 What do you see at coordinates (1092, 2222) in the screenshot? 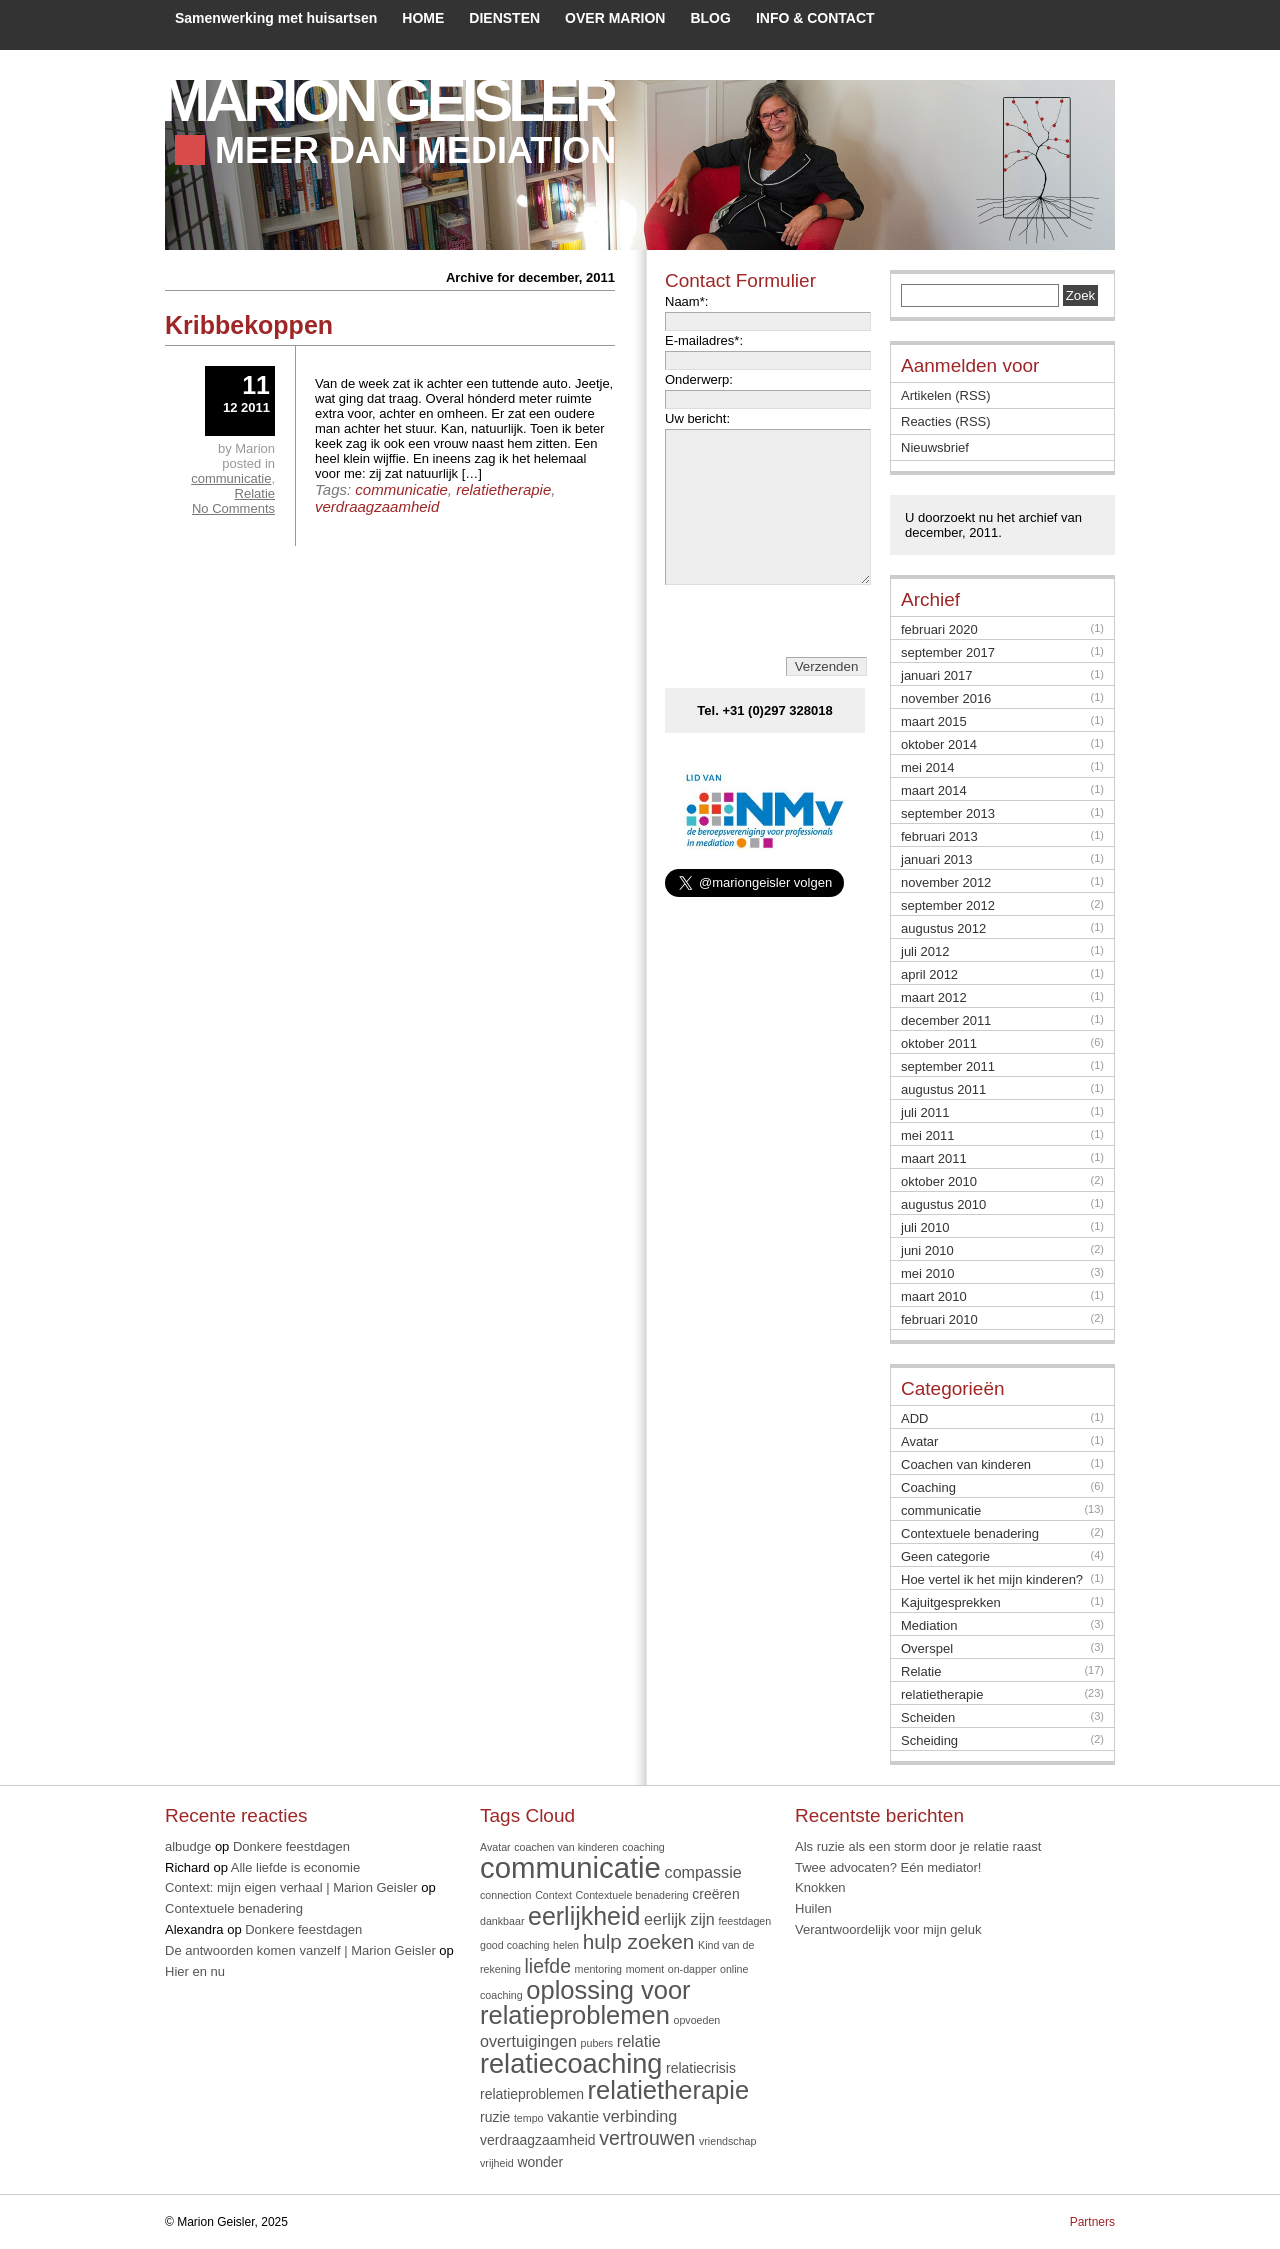
I see `Partners` at bounding box center [1092, 2222].